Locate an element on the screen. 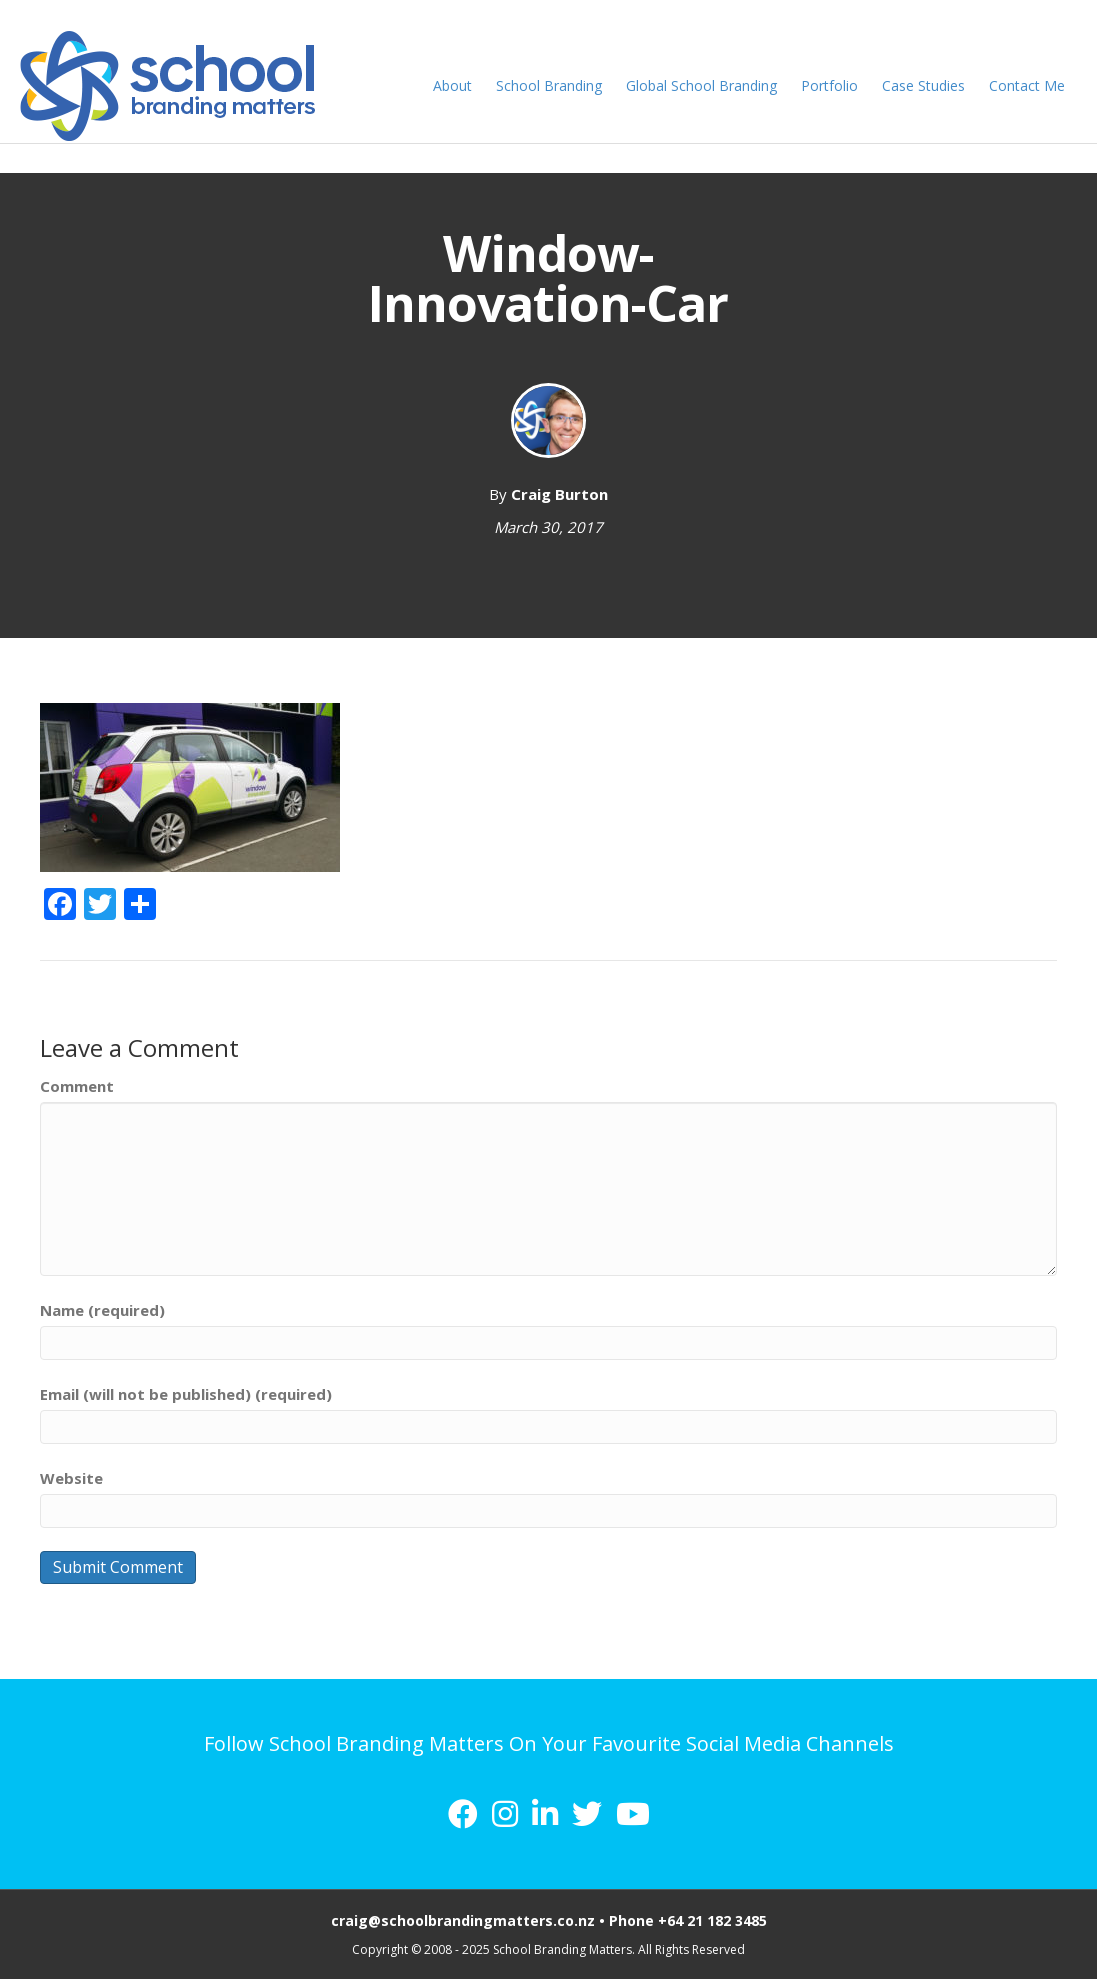  Global School Branding is located at coordinates (706, 85).